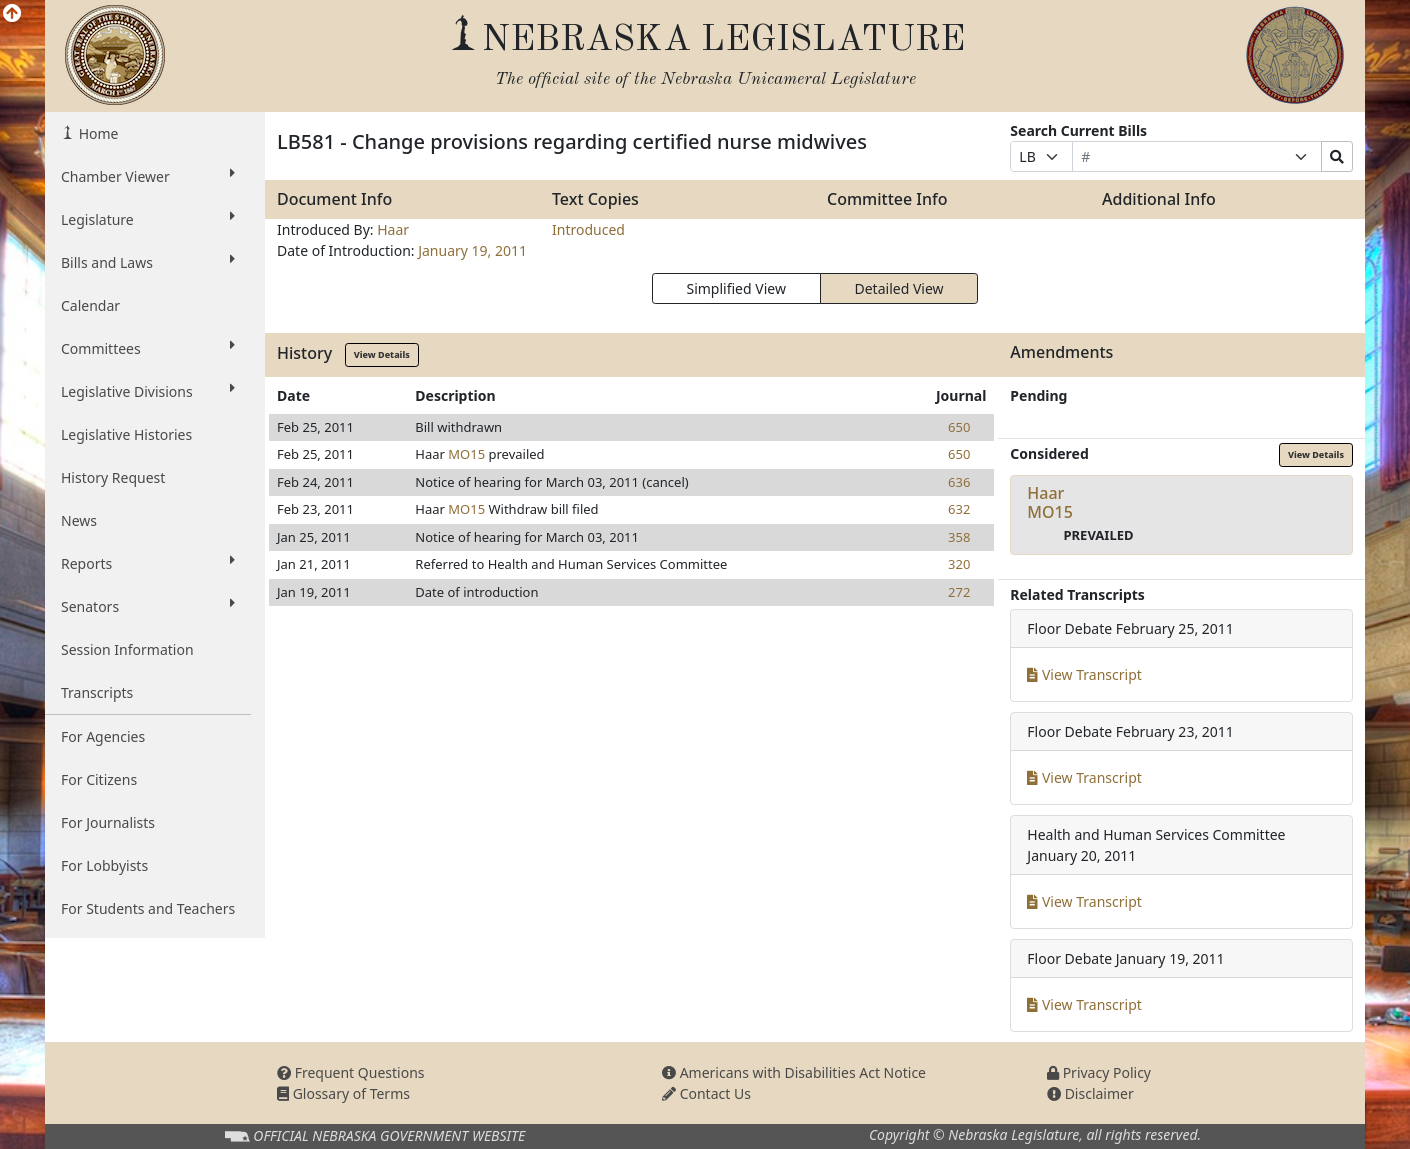  Describe the element at coordinates (706, 1093) in the screenshot. I see `Contact Us` at that location.